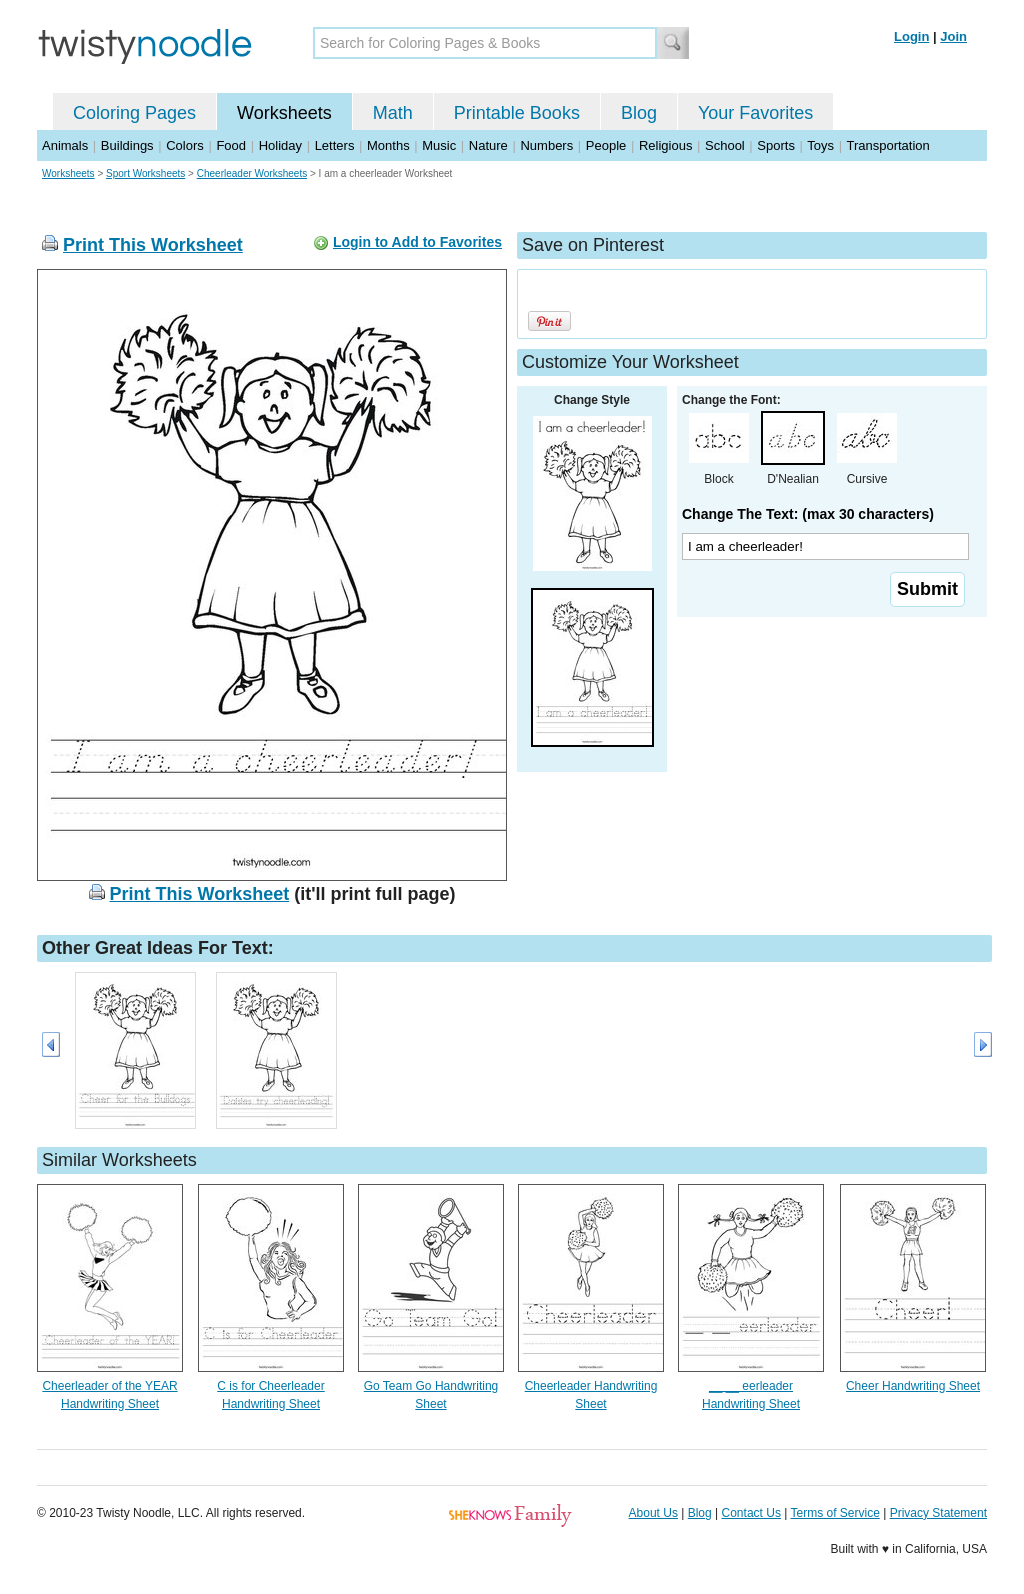 Image resolution: width=1024 pixels, height=1594 pixels. What do you see at coordinates (755, 113) in the screenshot?
I see `Your Favorites` at bounding box center [755, 113].